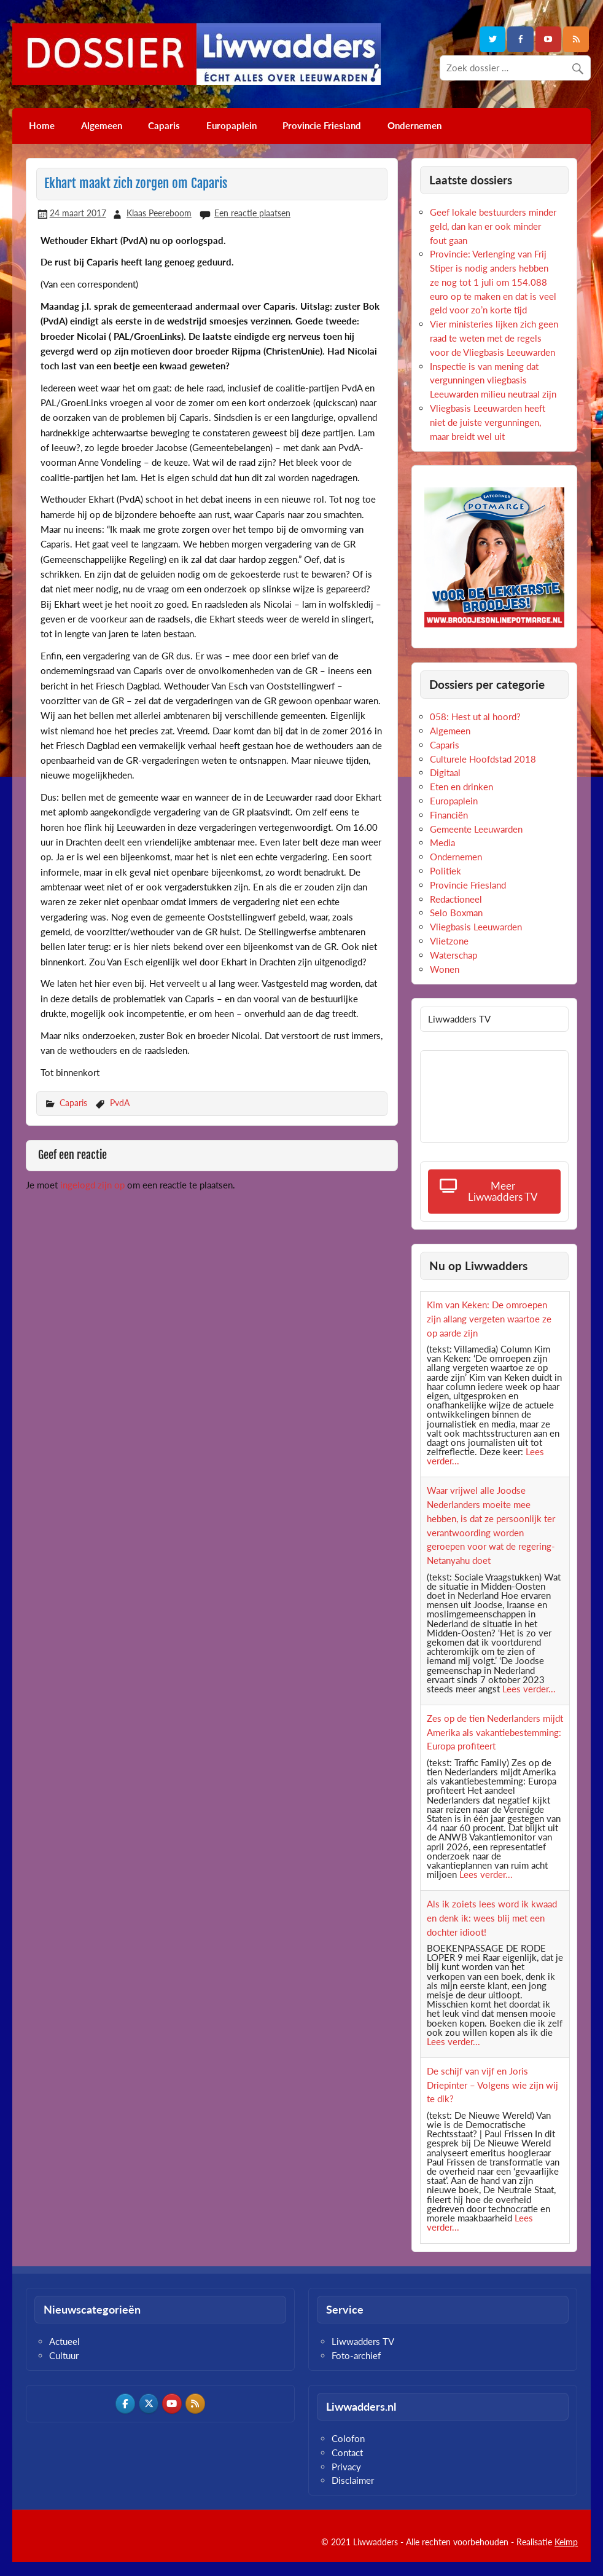 The width and height of the screenshot is (603, 2576). What do you see at coordinates (493, 380) in the screenshot?
I see `Inspectie is van mening dat vergunningen vliegbasis Leeuwarden milieu neutraal zijn` at bounding box center [493, 380].